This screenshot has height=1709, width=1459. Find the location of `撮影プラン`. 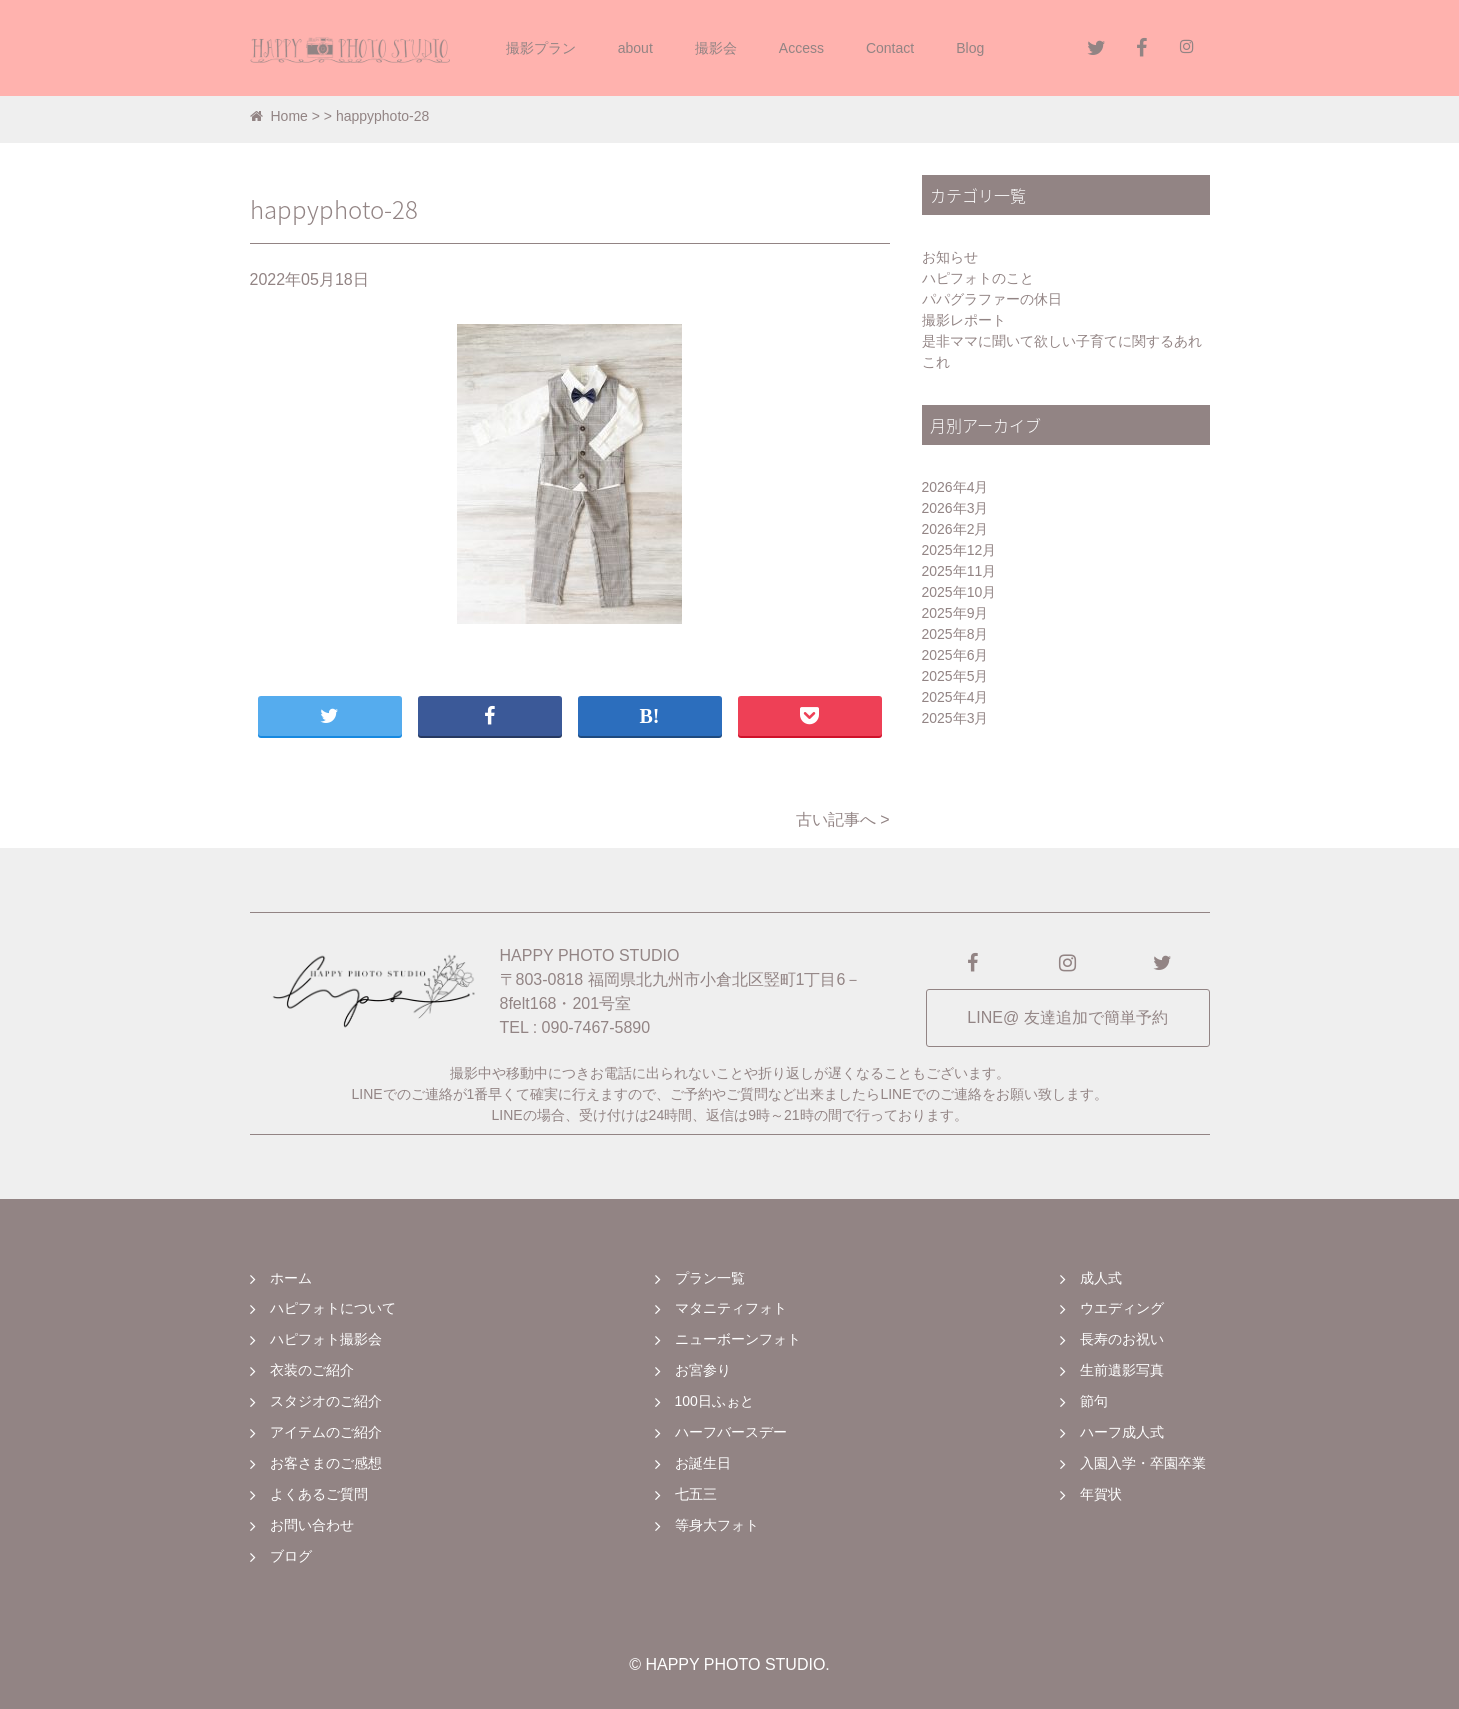

撮影プラン is located at coordinates (541, 48).